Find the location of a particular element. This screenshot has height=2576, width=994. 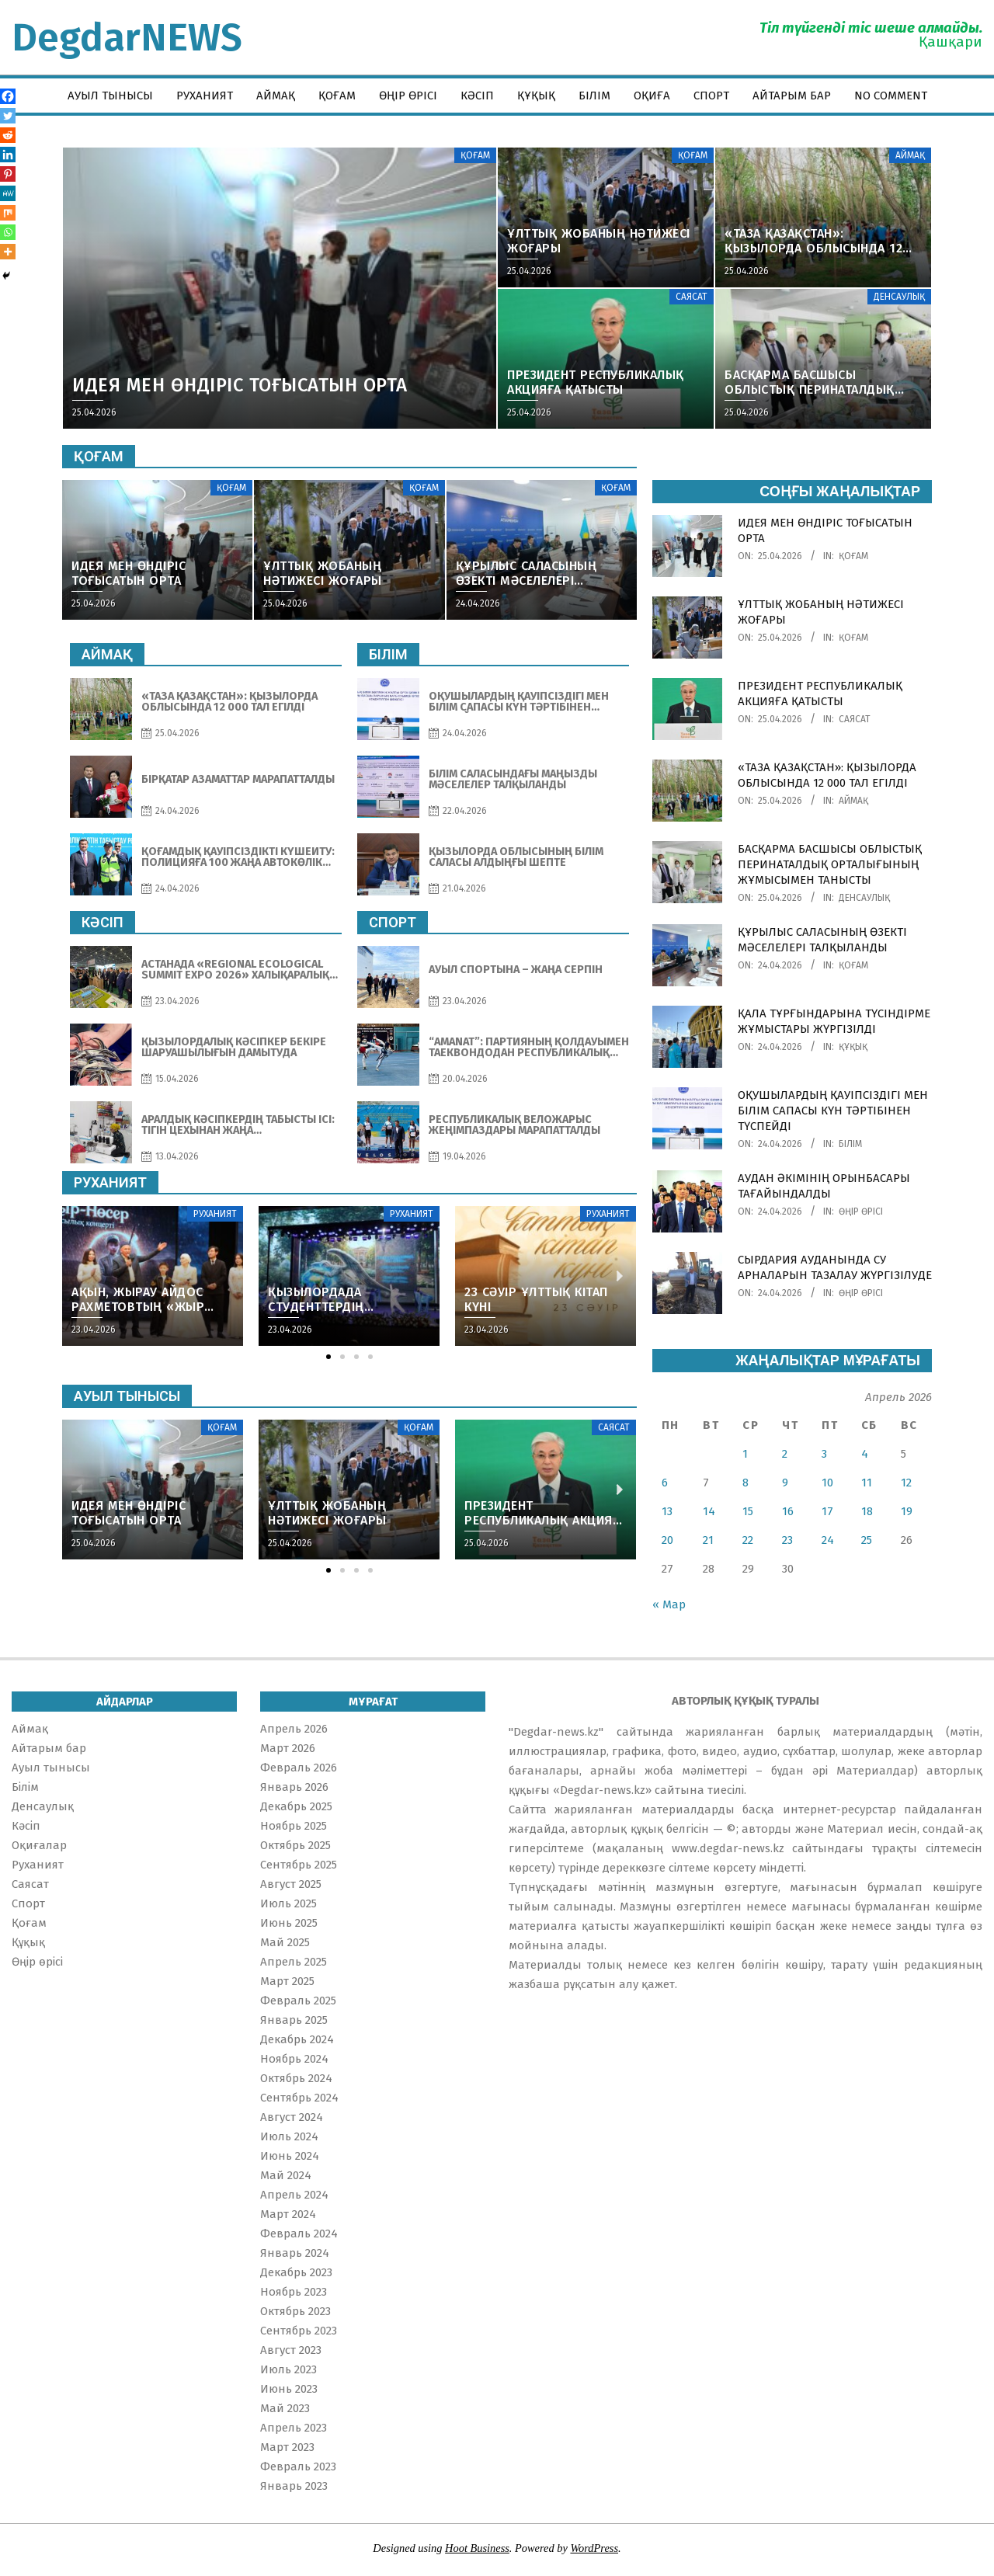

Октябрь 2025 is located at coordinates (295, 1845).